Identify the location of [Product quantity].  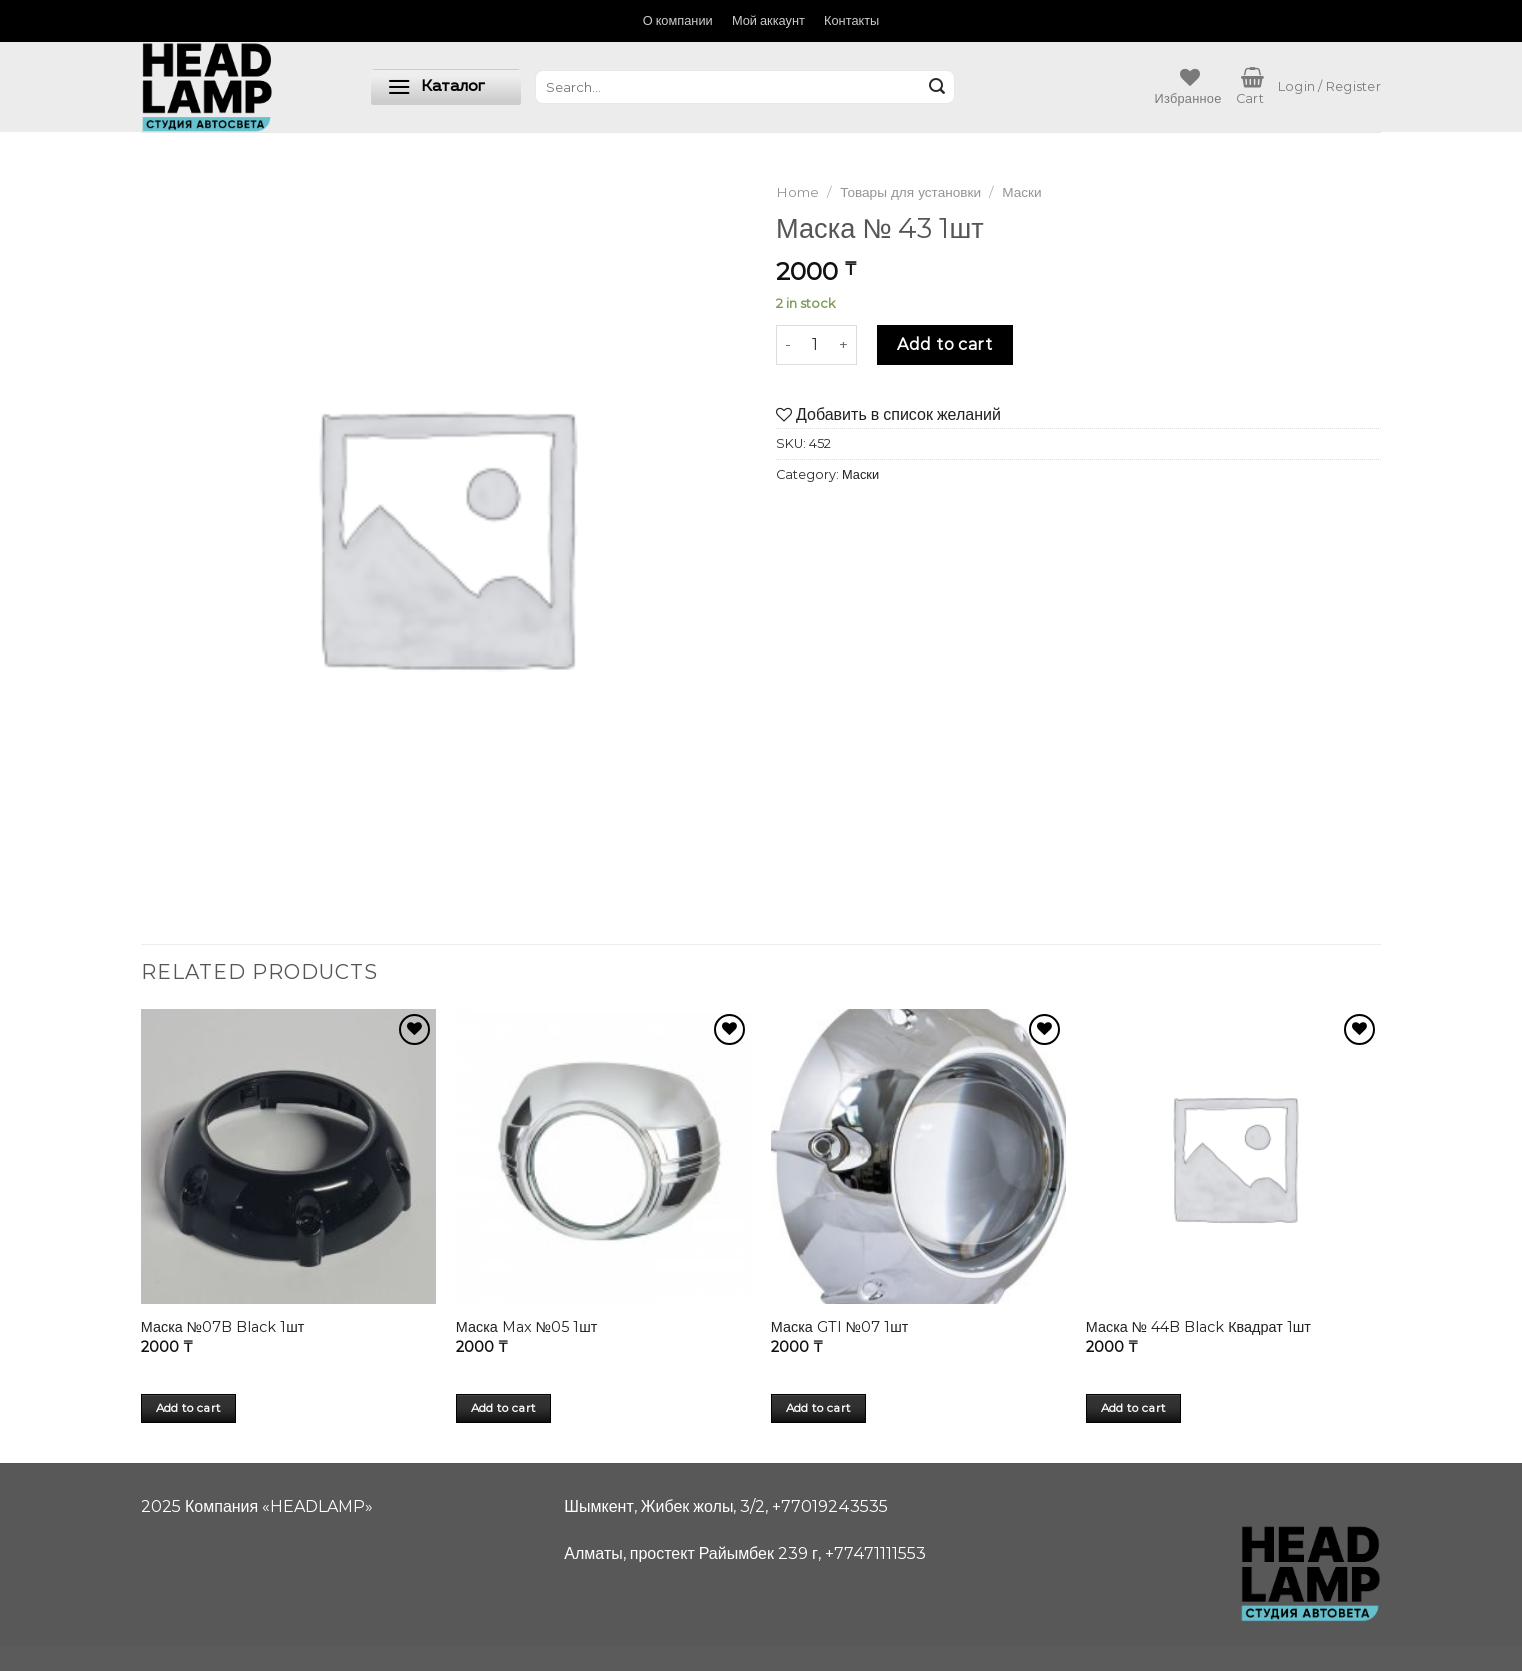
(815, 345).